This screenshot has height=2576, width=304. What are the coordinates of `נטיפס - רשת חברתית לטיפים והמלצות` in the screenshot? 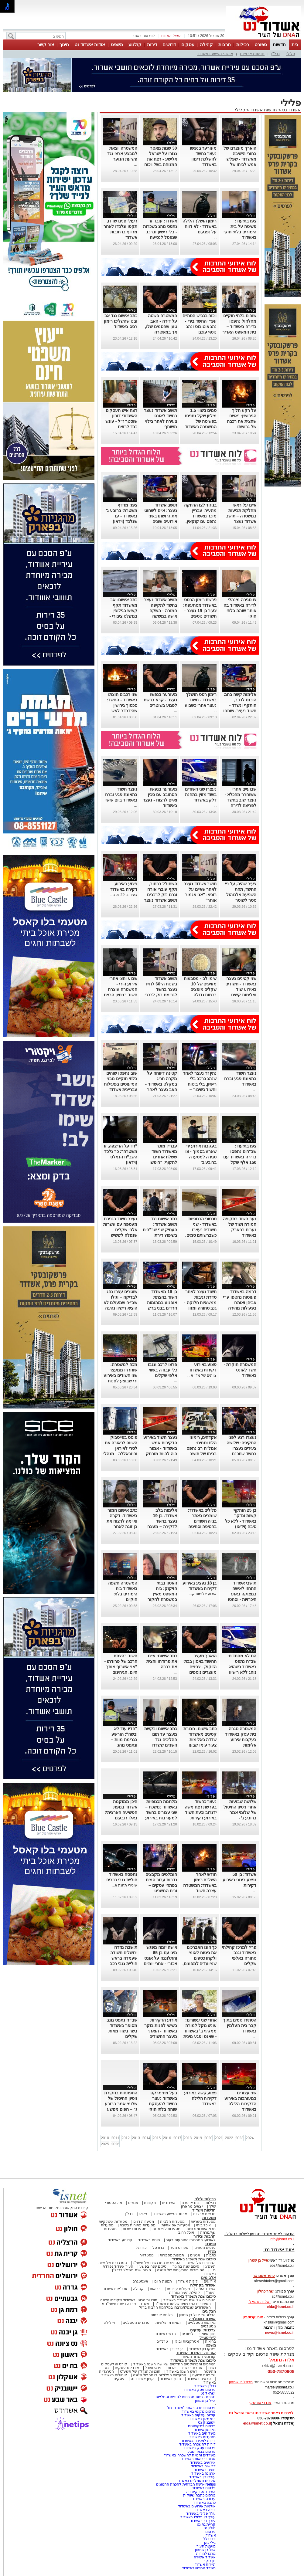 It's located at (185, 2397).